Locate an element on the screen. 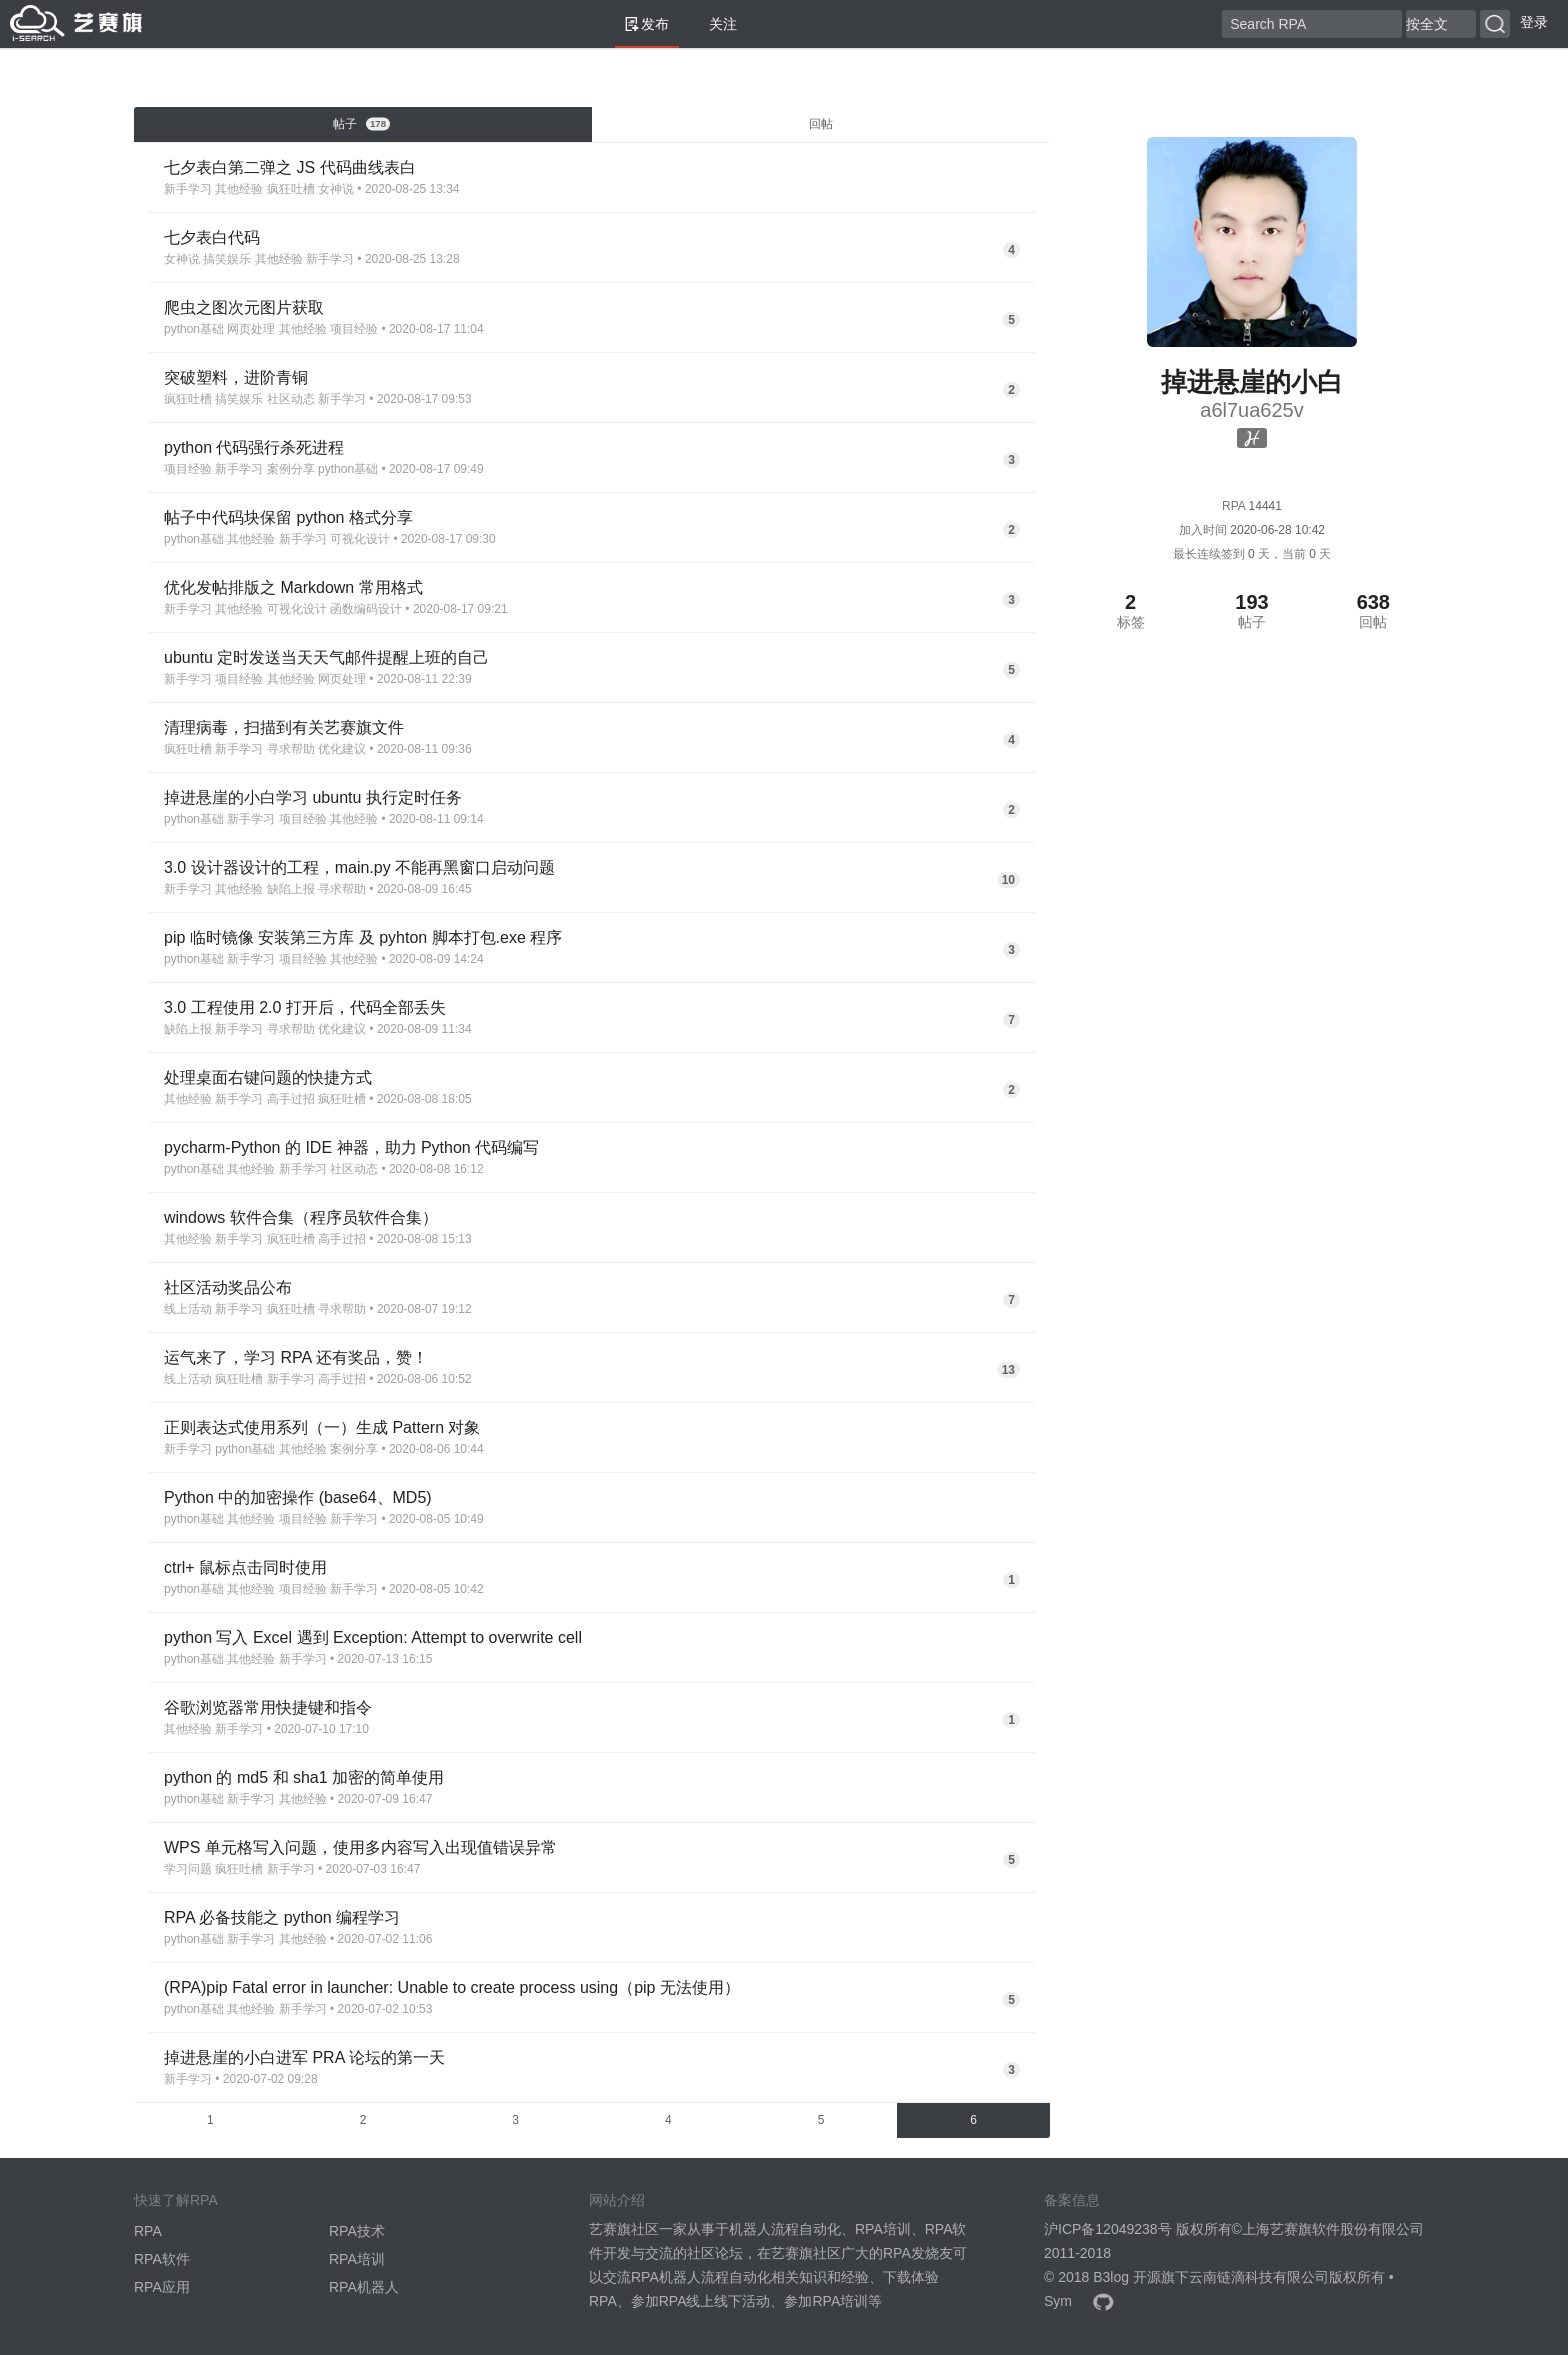 This screenshot has width=1568, height=2355. B3log 开源 is located at coordinates (1127, 2277).